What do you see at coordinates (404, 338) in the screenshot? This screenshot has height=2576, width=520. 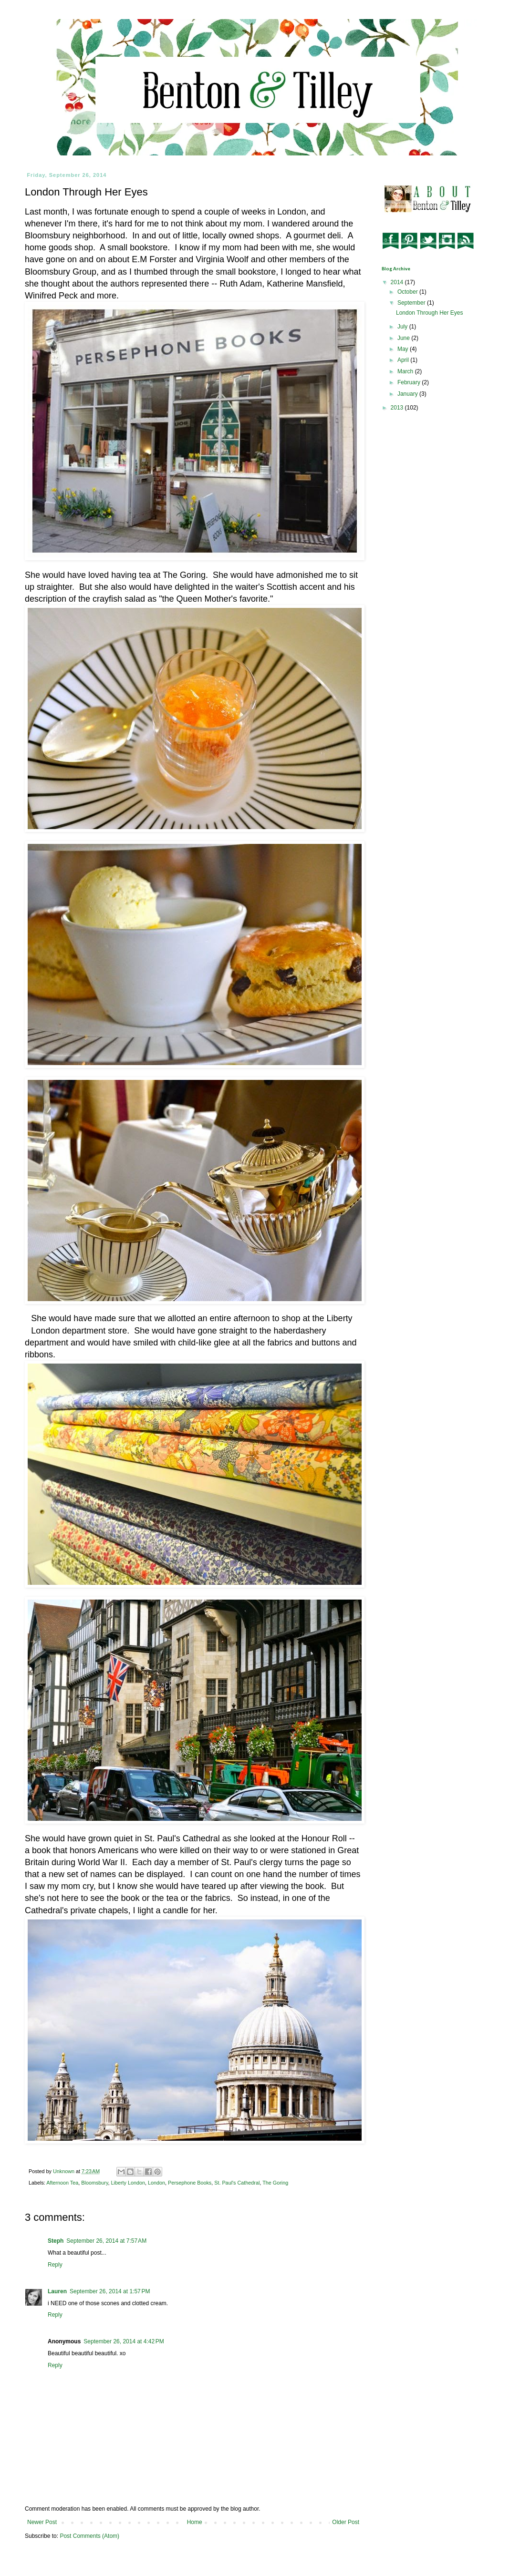 I see `June` at bounding box center [404, 338].